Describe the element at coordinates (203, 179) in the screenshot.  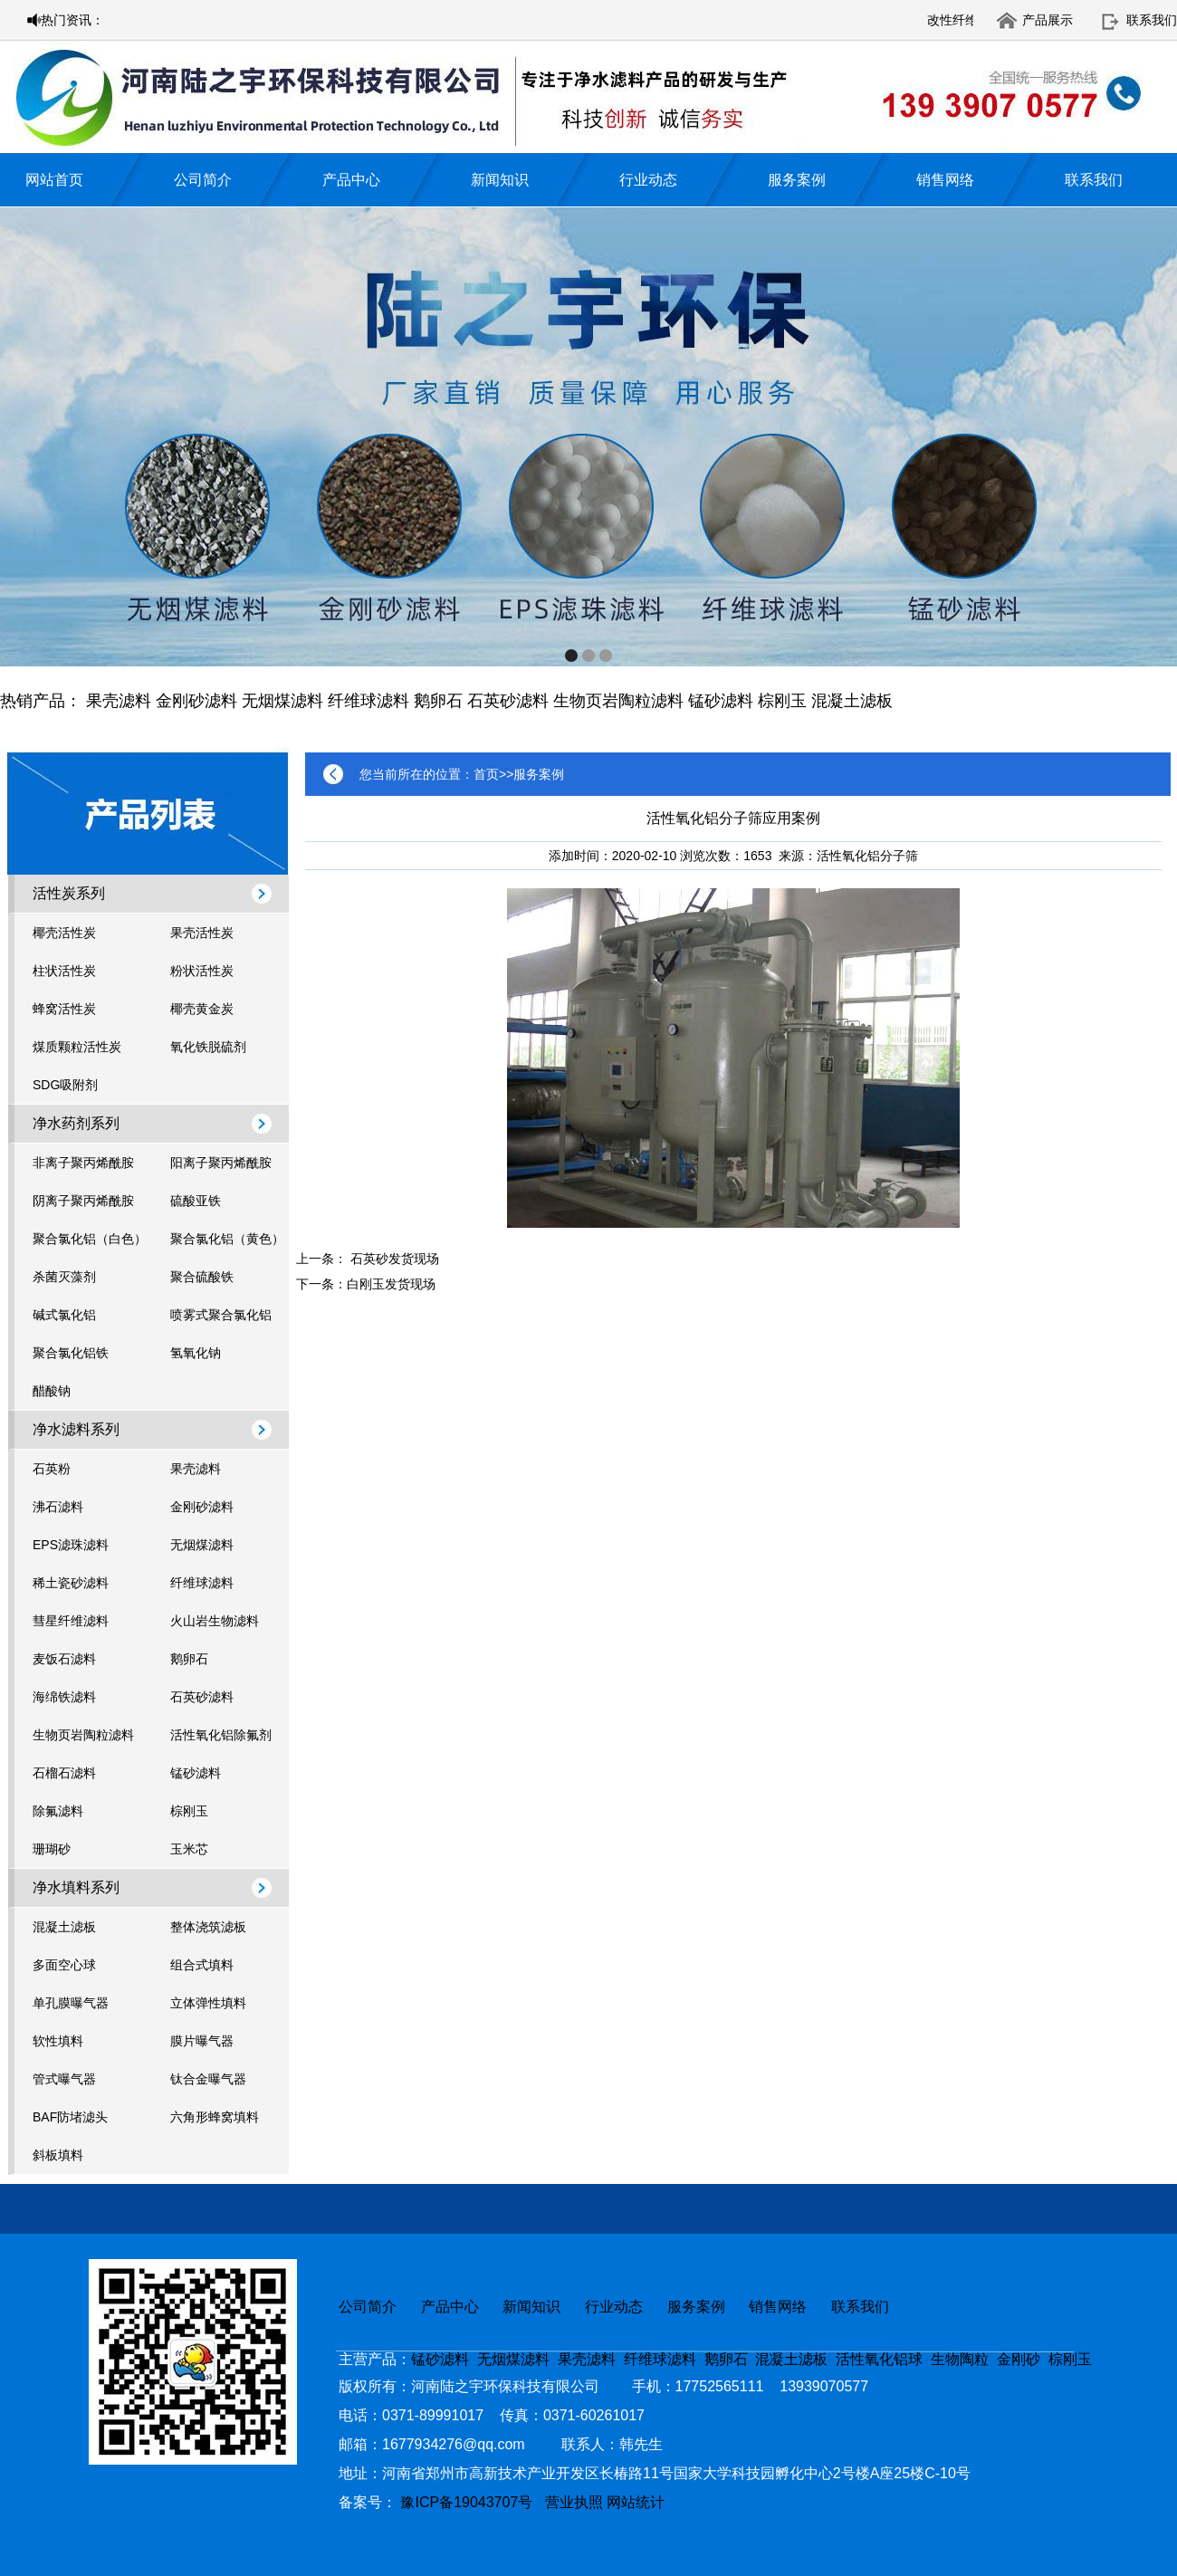
I see `公司简介` at that location.